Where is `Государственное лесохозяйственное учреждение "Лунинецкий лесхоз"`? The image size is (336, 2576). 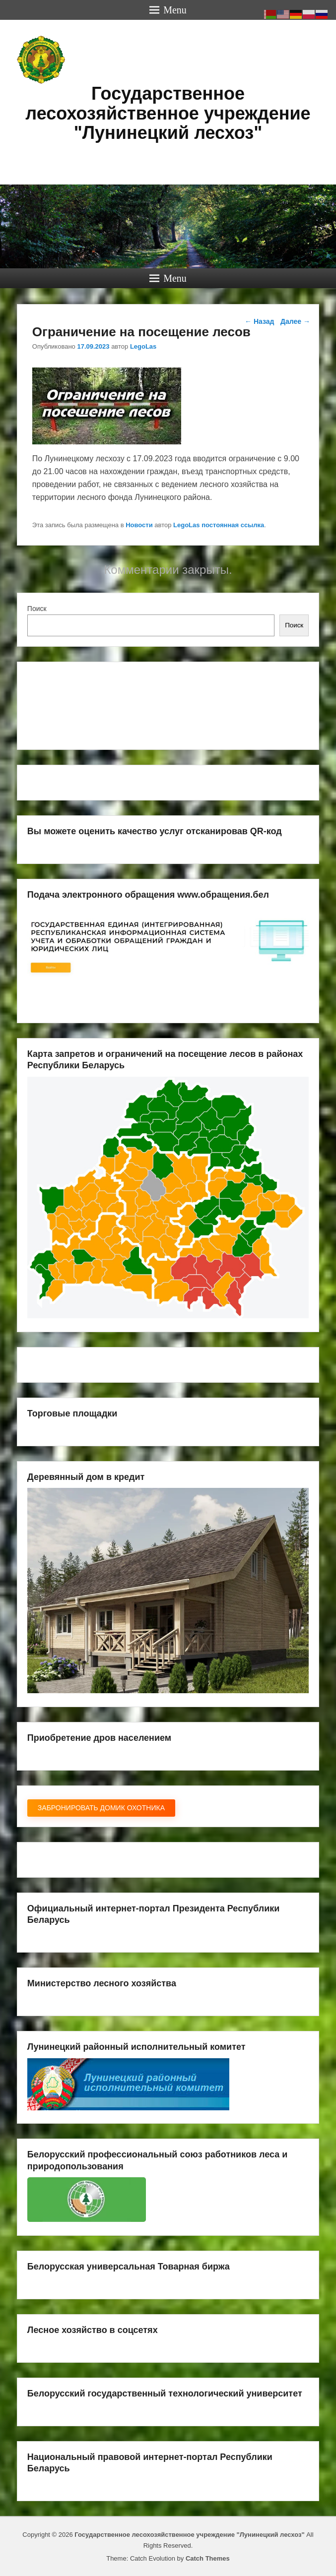 Государственное лесохозяйственное учреждение "Лунинецкий лесхоз" is located at coordinates (167, 113).